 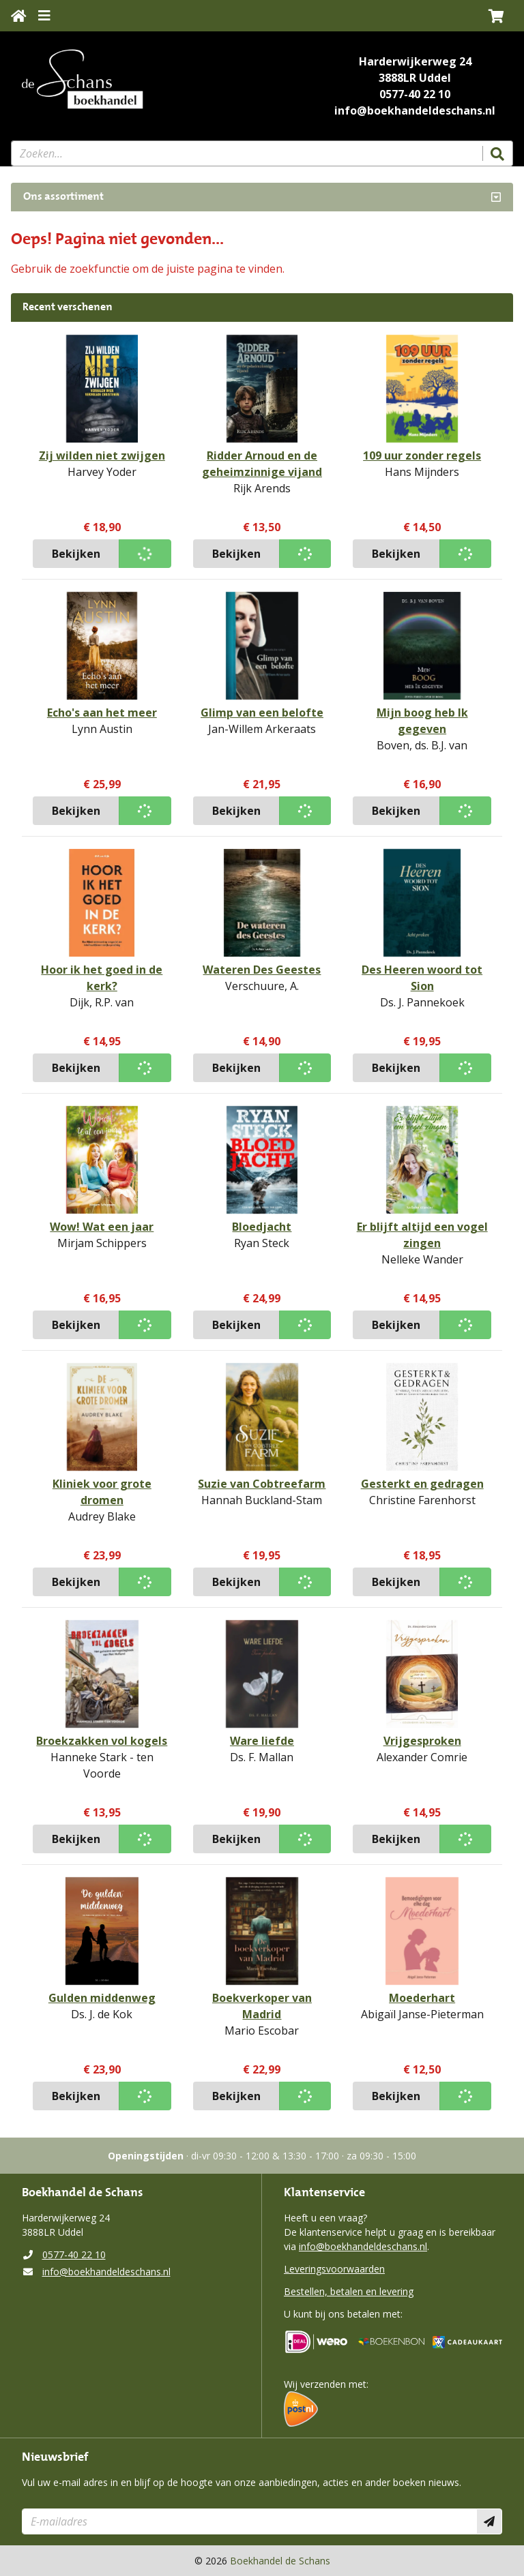 I want to click on Kliniek voor grote dromen, so click(x=102, y=1492).